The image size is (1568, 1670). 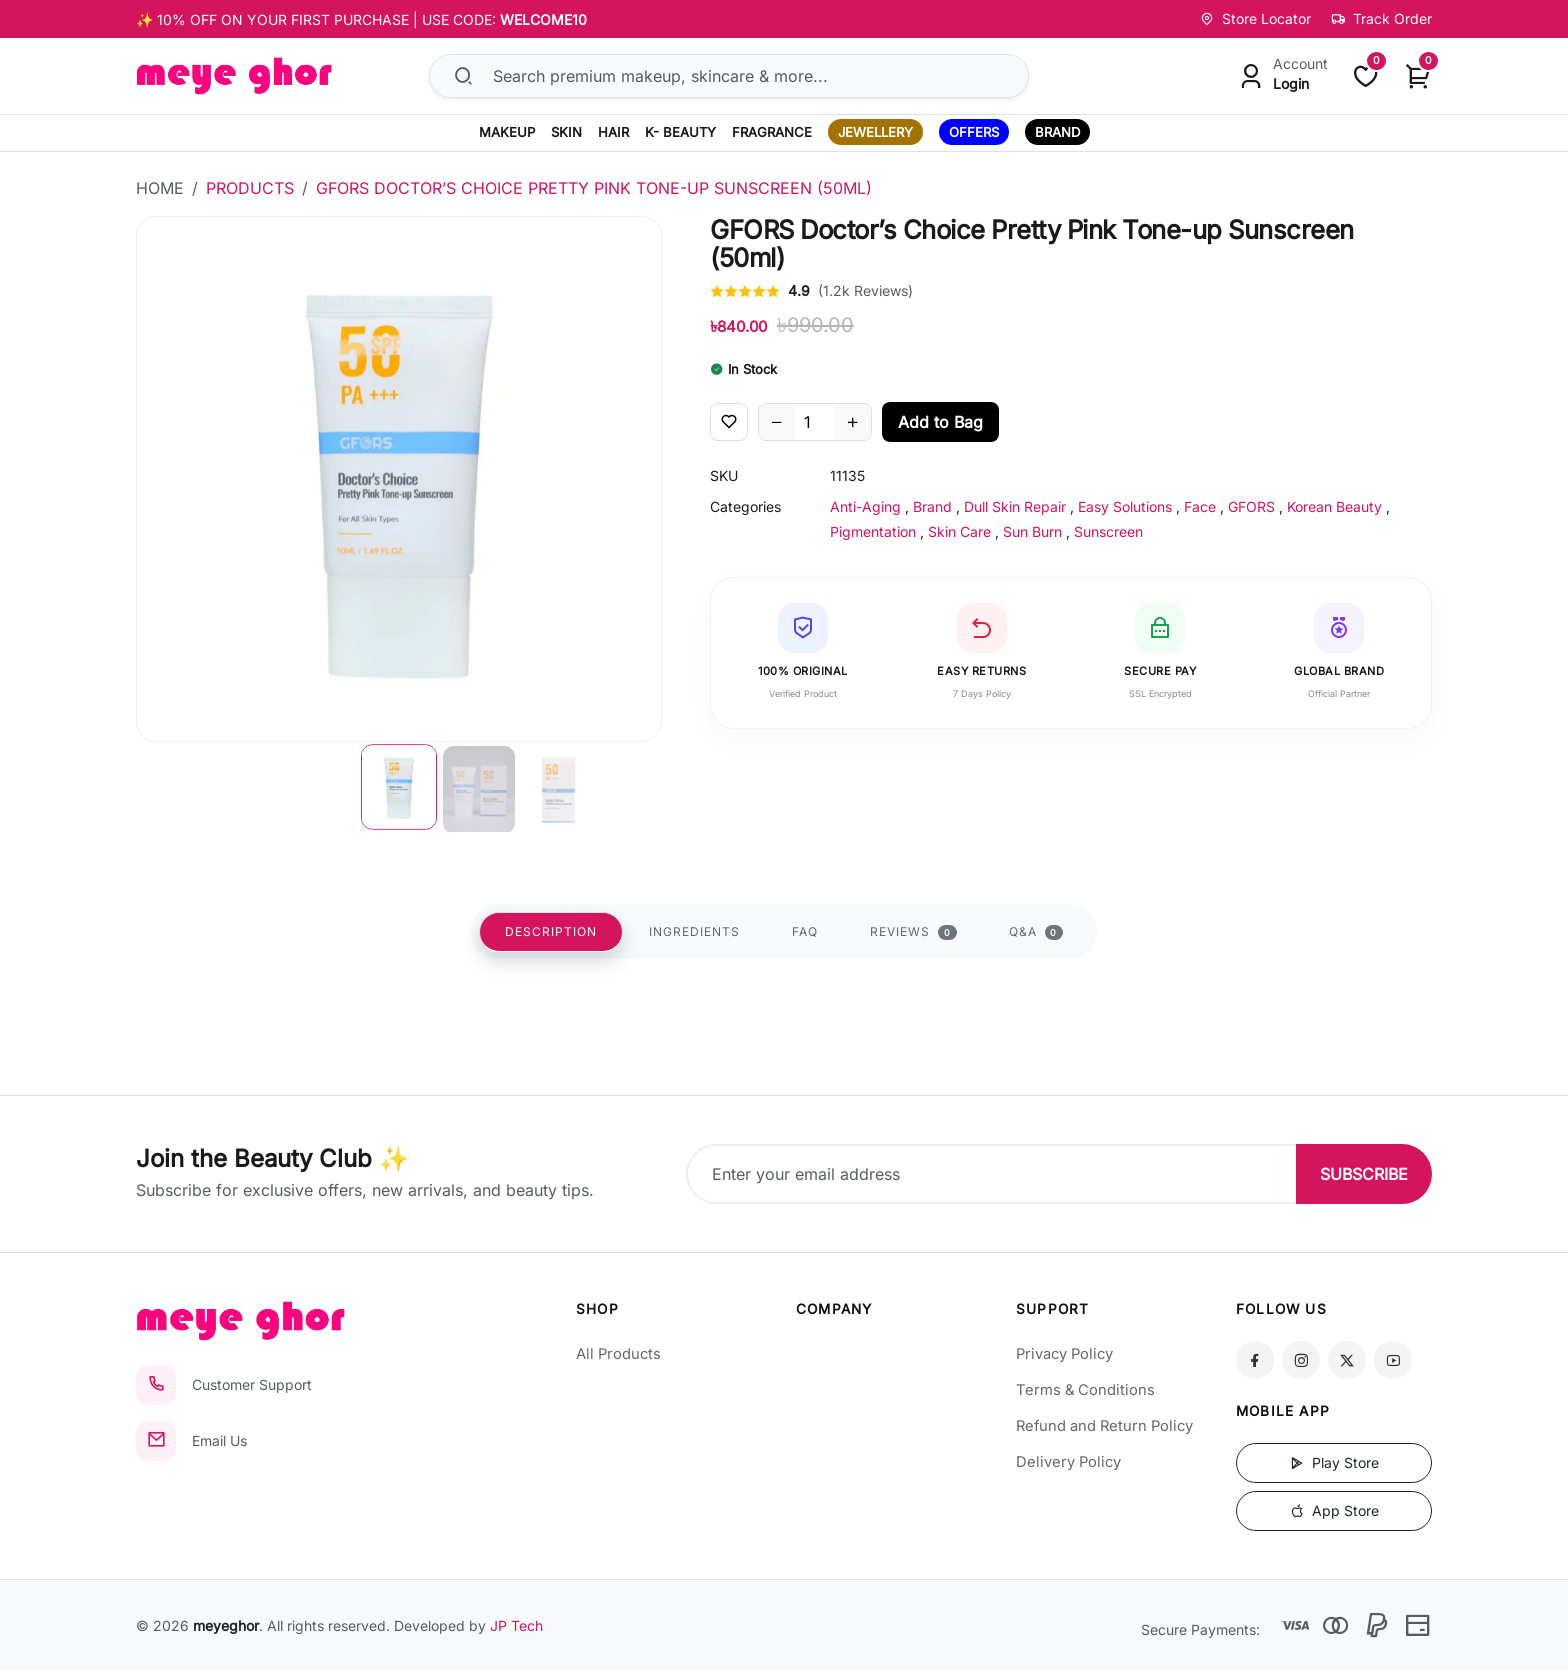 What do you see at coordinates (250, 188) in the screenshot?
I see `Products` at bounding box center [250, 188].